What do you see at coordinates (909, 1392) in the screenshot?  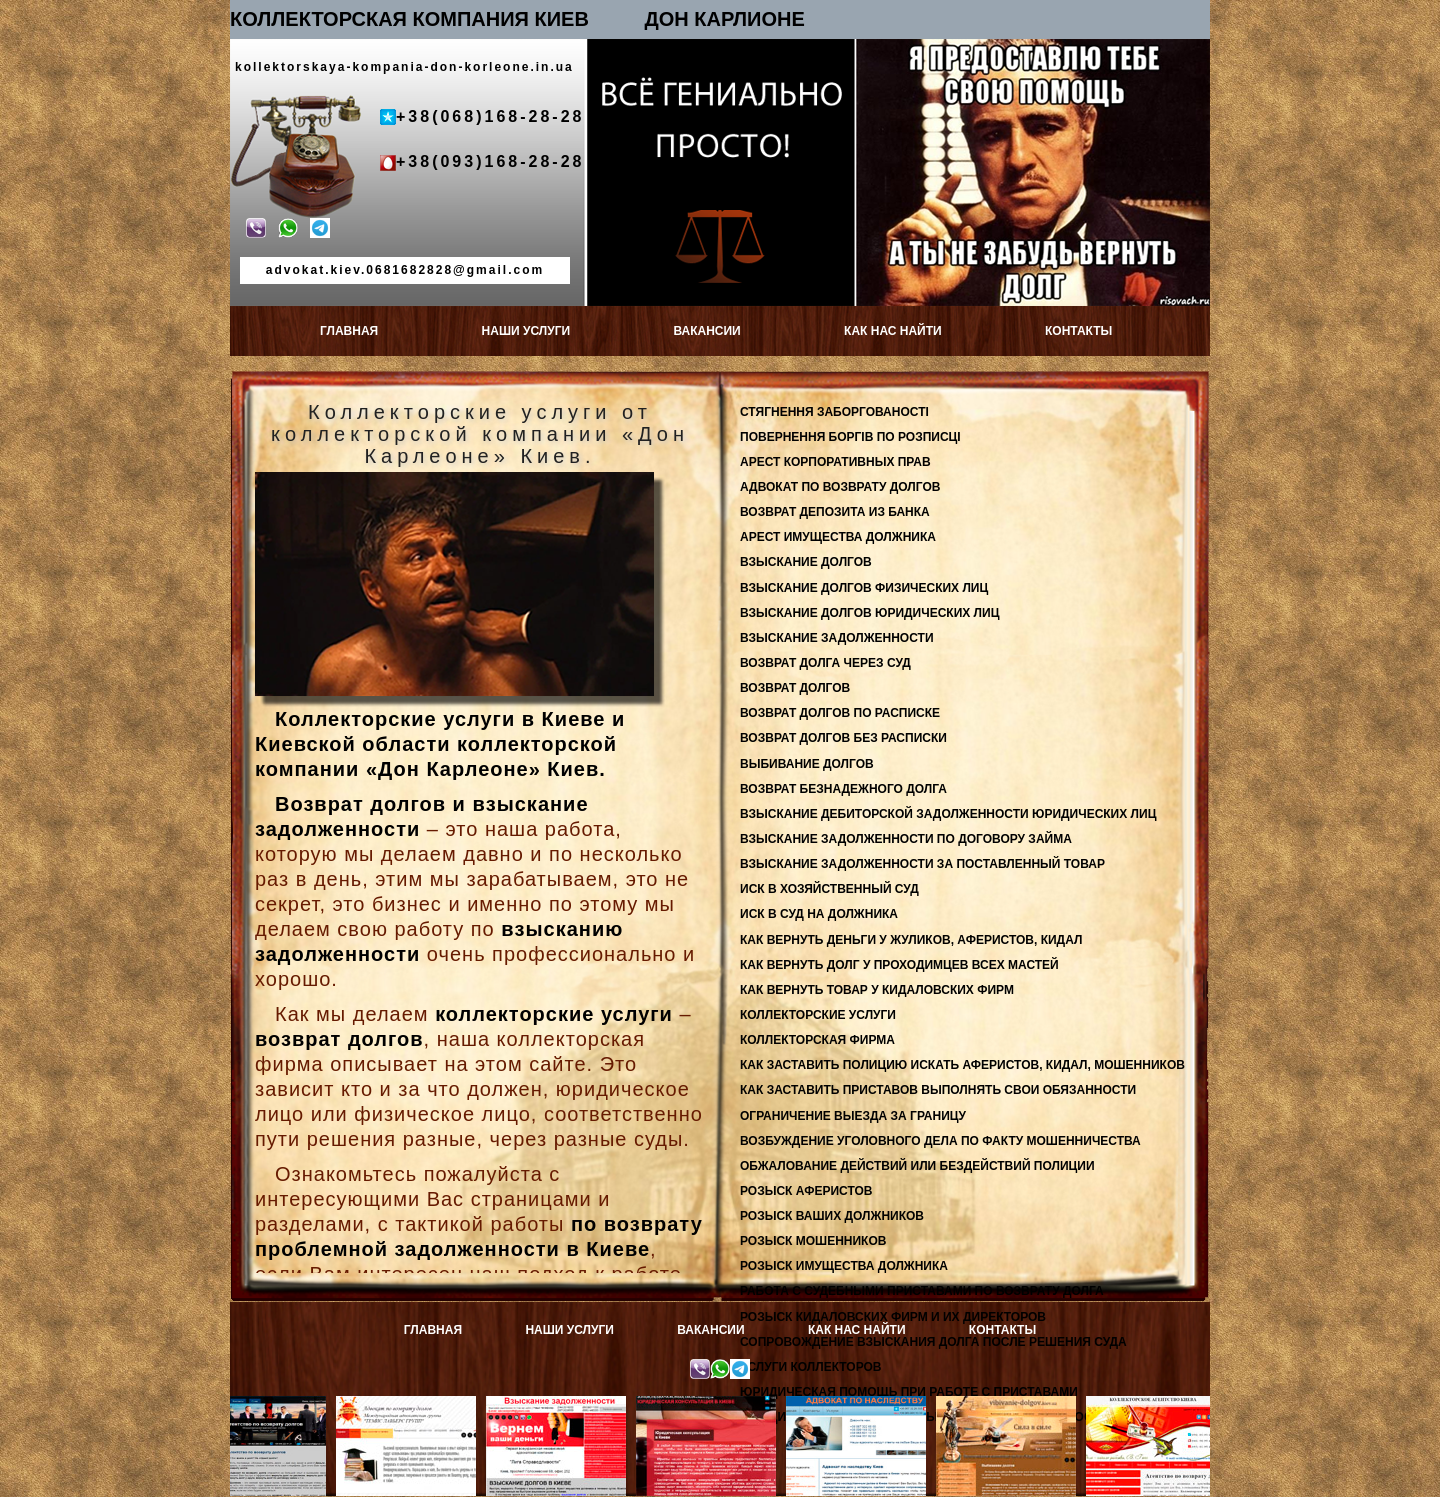 I see `ЮРИДИЧЕСКАЯ ПОМОЩЬ ПРИ РАБОТЕ С ПРИСТАВАМИ` at bounding box center [909, 1392].